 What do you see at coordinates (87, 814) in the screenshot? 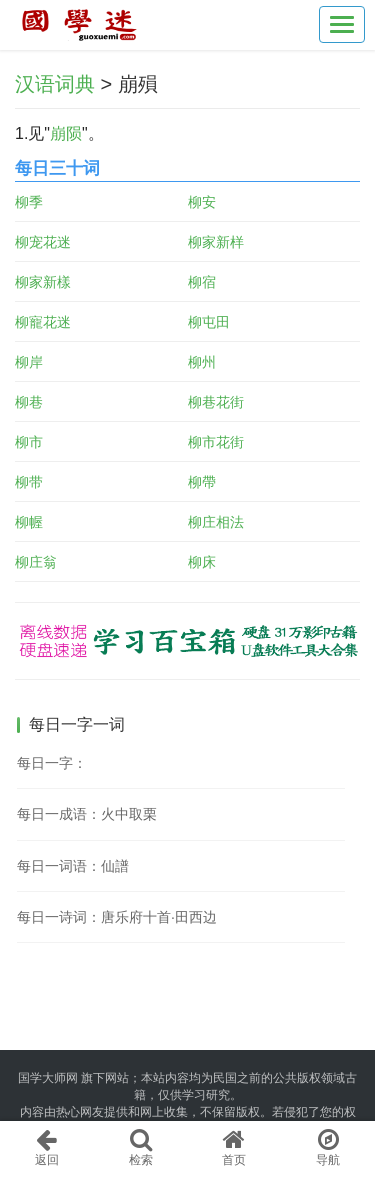
I see `每日一成语：火中取栗` at bounding box center [87, 814].